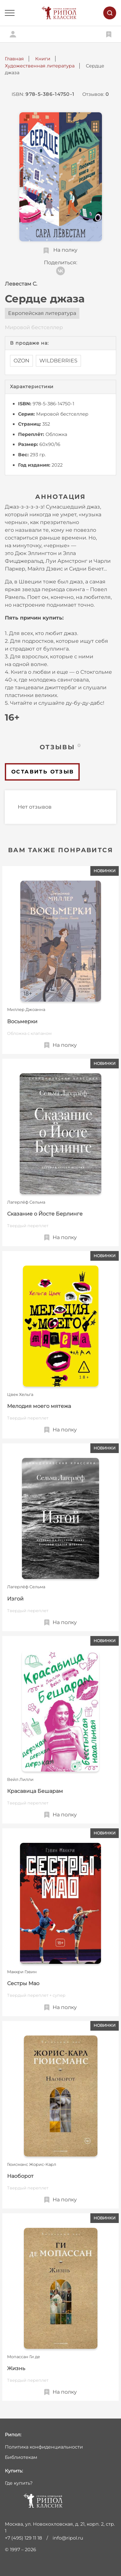 The width and height of the screenshot is (121, 2576). Describe the element at coordinates (68, 2538) in the screenshot. I see `info@ripol.ru` at that location.